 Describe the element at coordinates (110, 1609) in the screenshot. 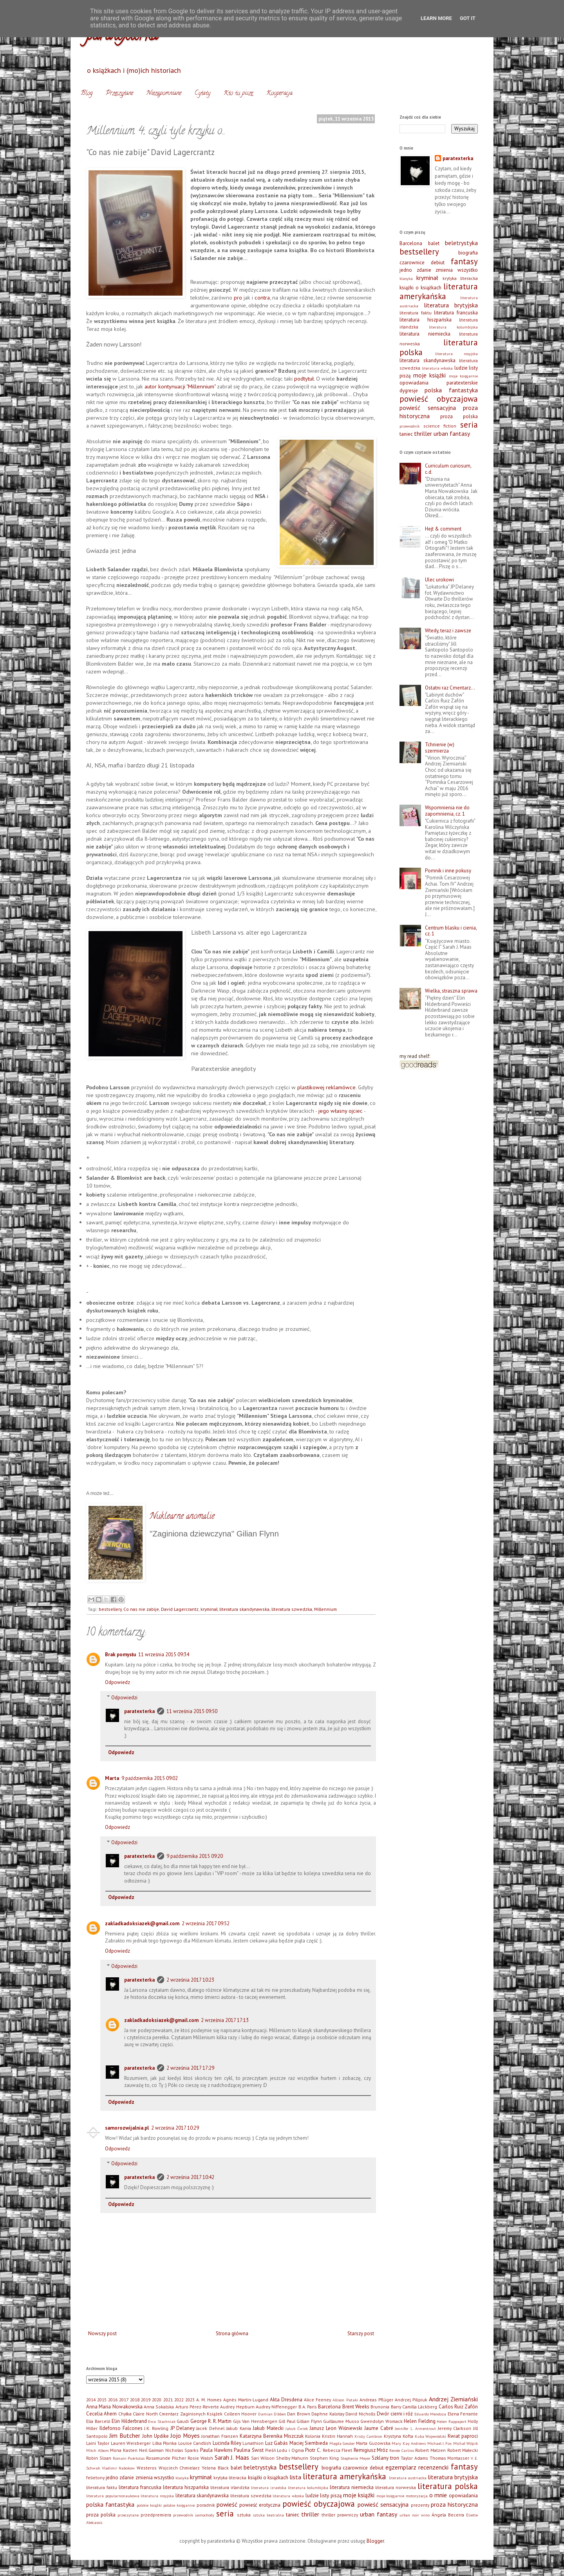

I see `bestsellery` at that location.